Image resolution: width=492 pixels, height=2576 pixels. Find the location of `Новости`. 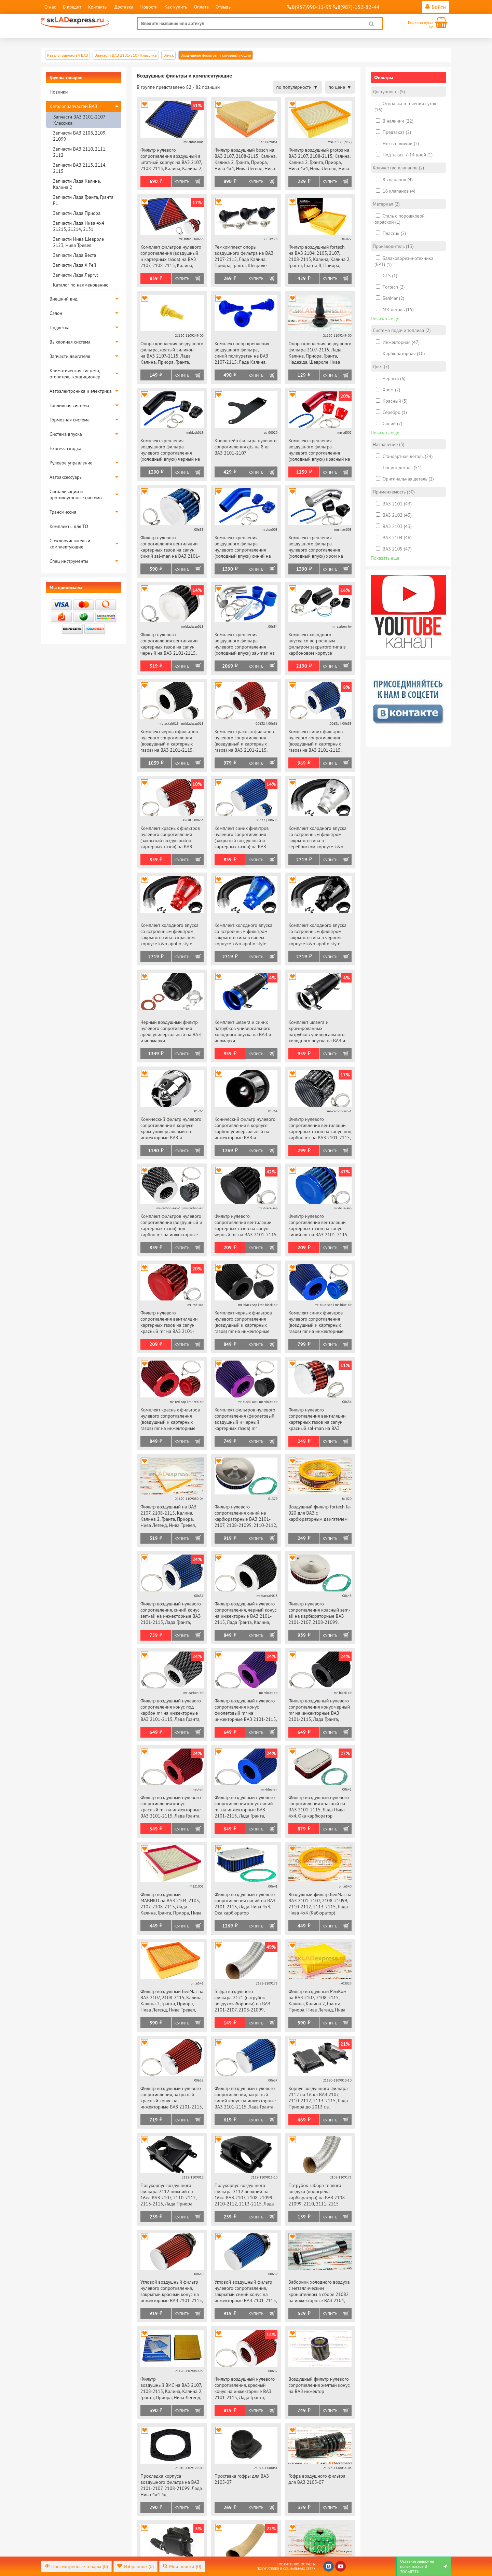

Новости is located at coordinates (149, 7).